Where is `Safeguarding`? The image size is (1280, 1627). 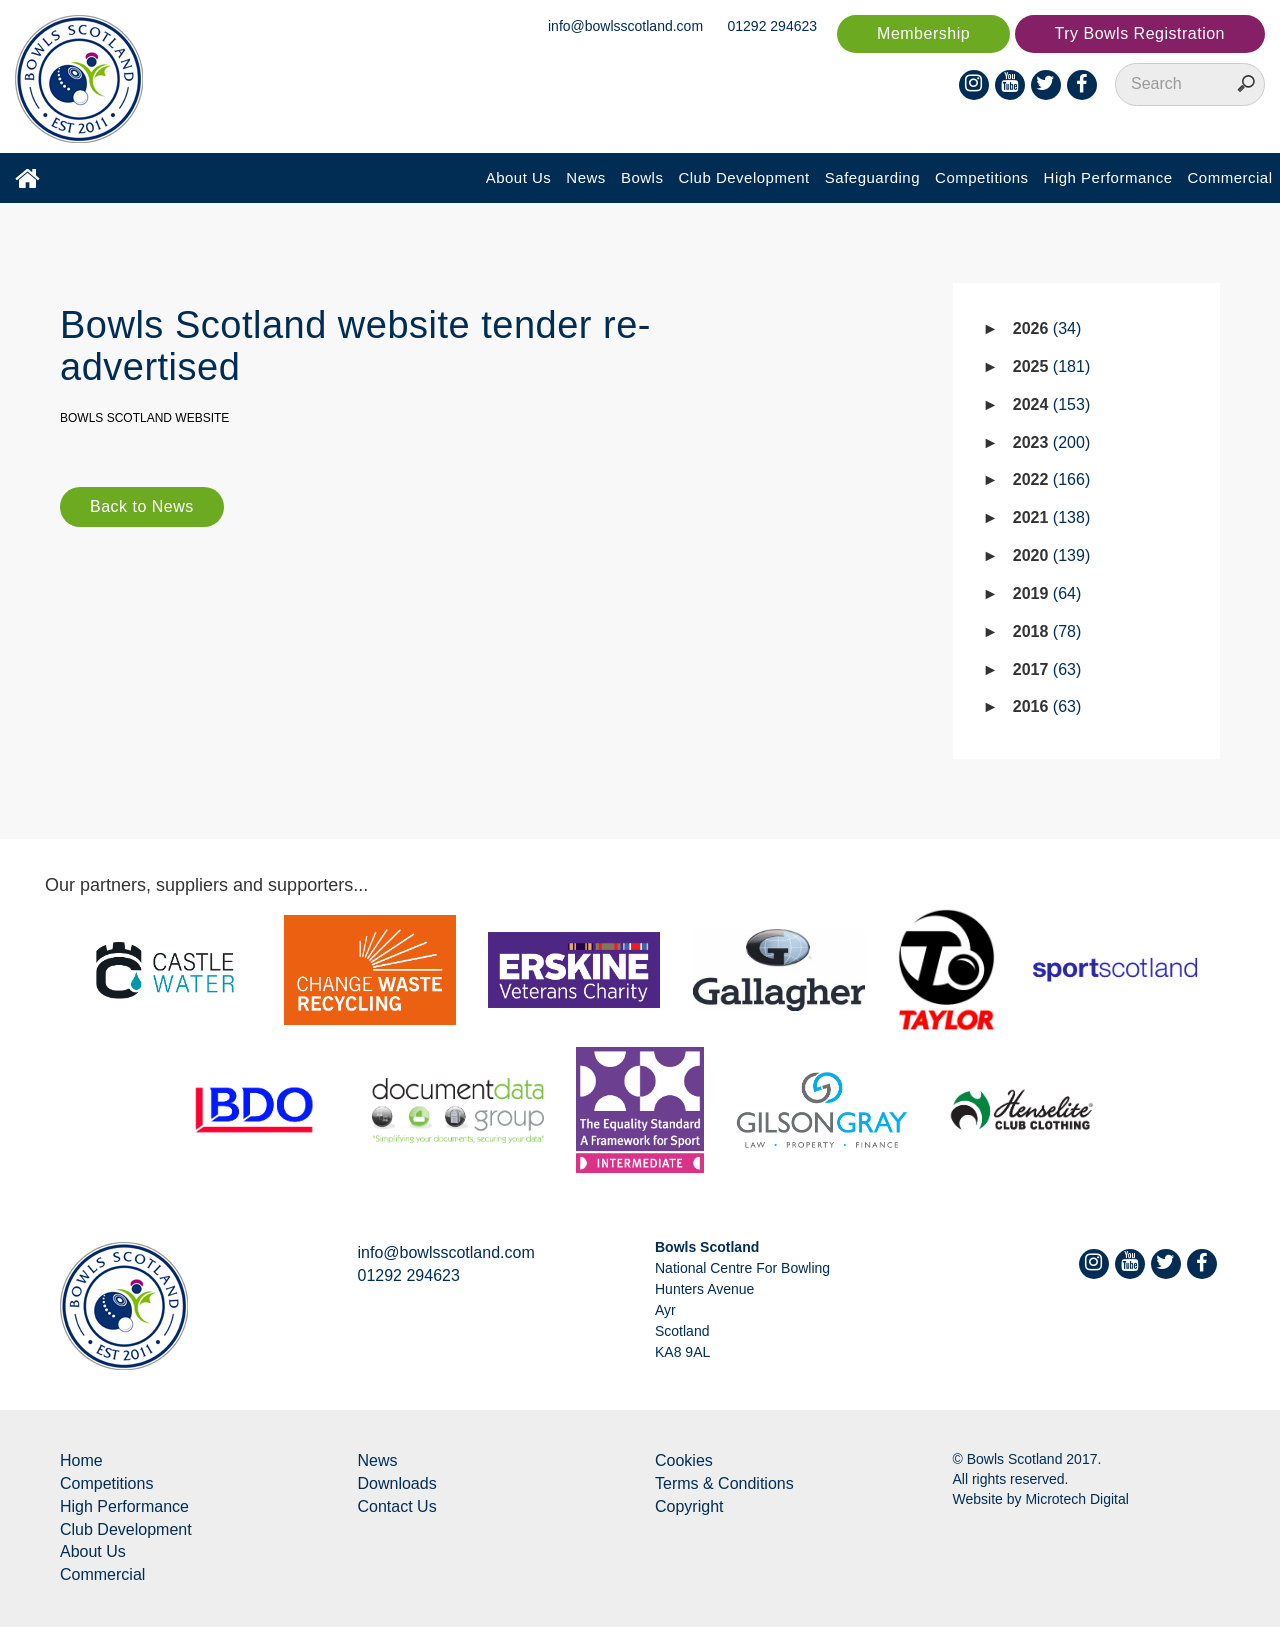 Safeguarding is located at coordinates (872, 177).